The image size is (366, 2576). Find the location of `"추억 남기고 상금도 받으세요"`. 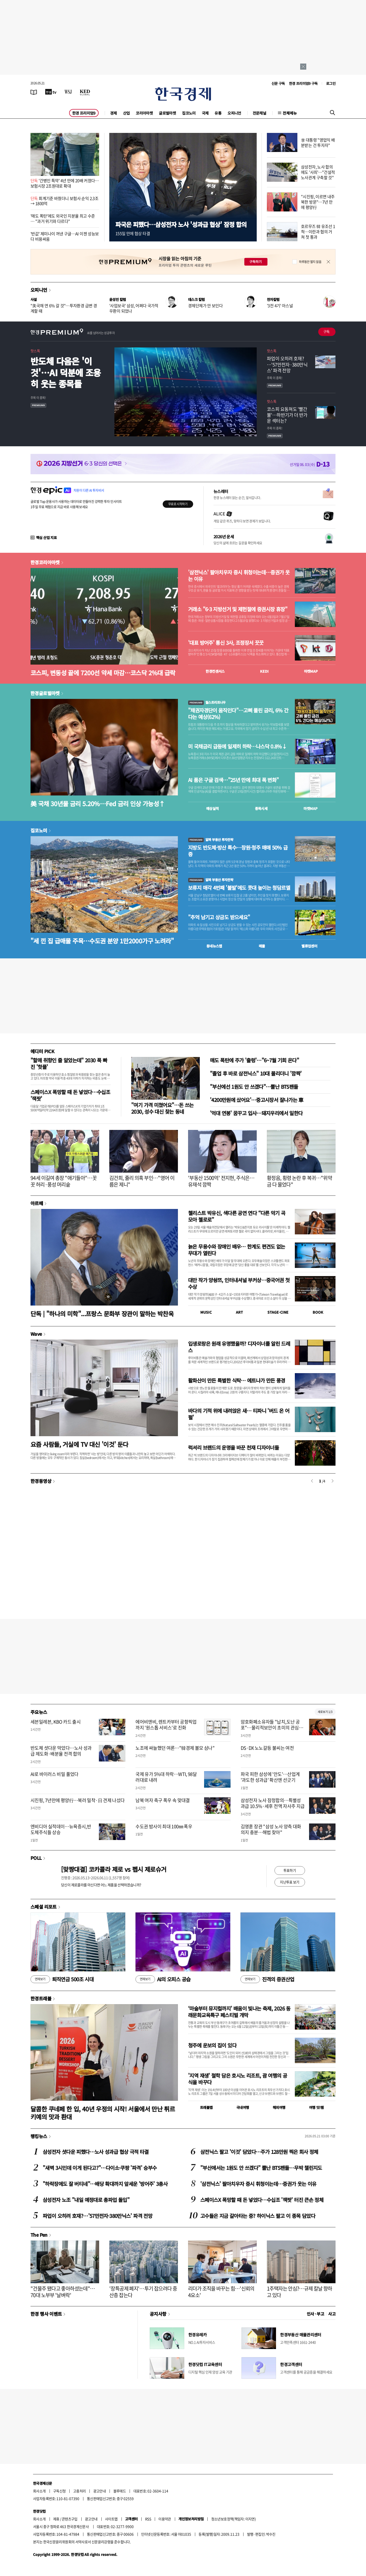

"추억 남기고 상금도 받으세요" is located at coordinates (219, 917).